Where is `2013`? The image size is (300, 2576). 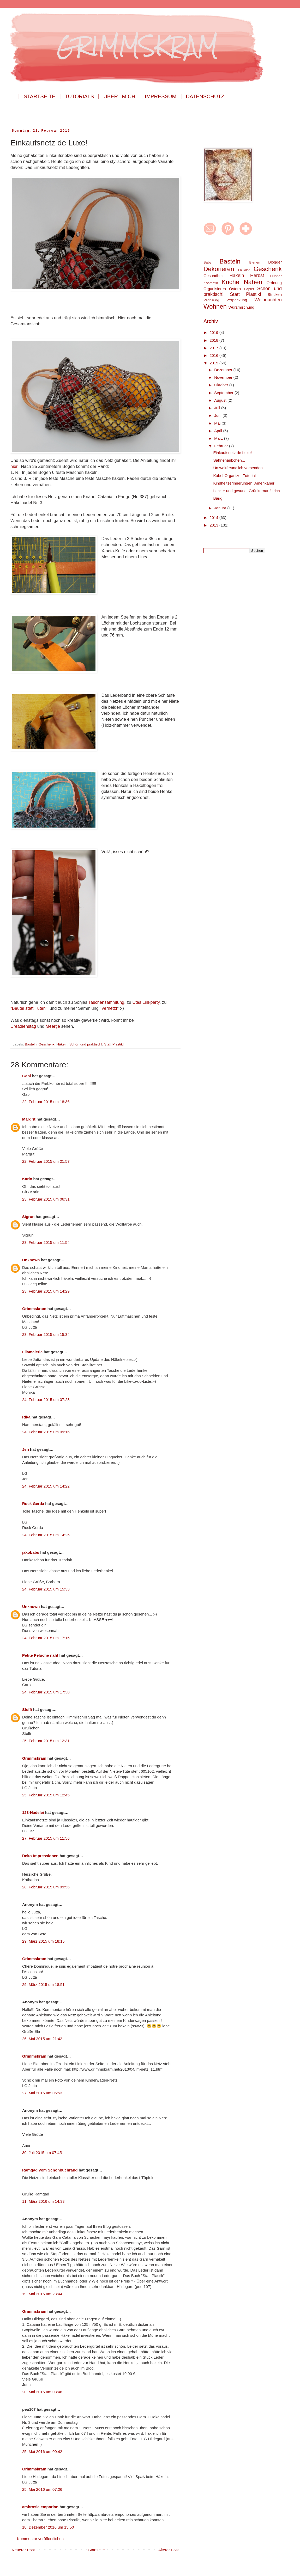
2013 is located at coordinates (214, 525).